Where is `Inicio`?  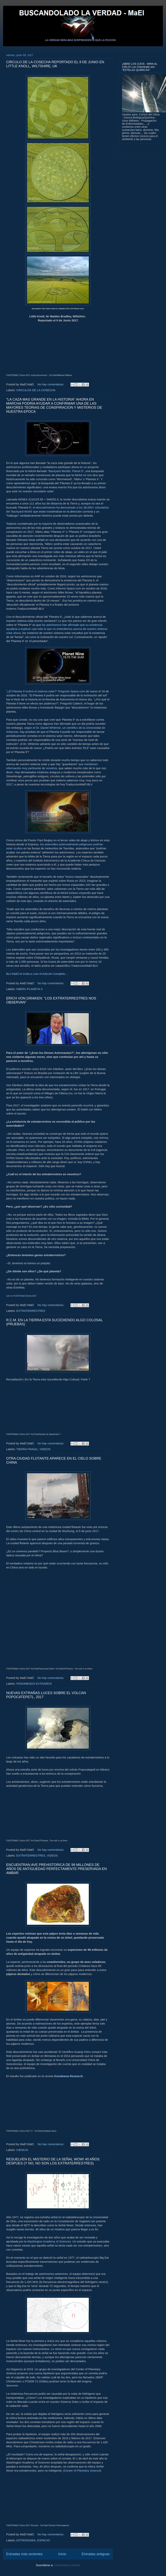 Inicio is located at coordinates (62, 2554).